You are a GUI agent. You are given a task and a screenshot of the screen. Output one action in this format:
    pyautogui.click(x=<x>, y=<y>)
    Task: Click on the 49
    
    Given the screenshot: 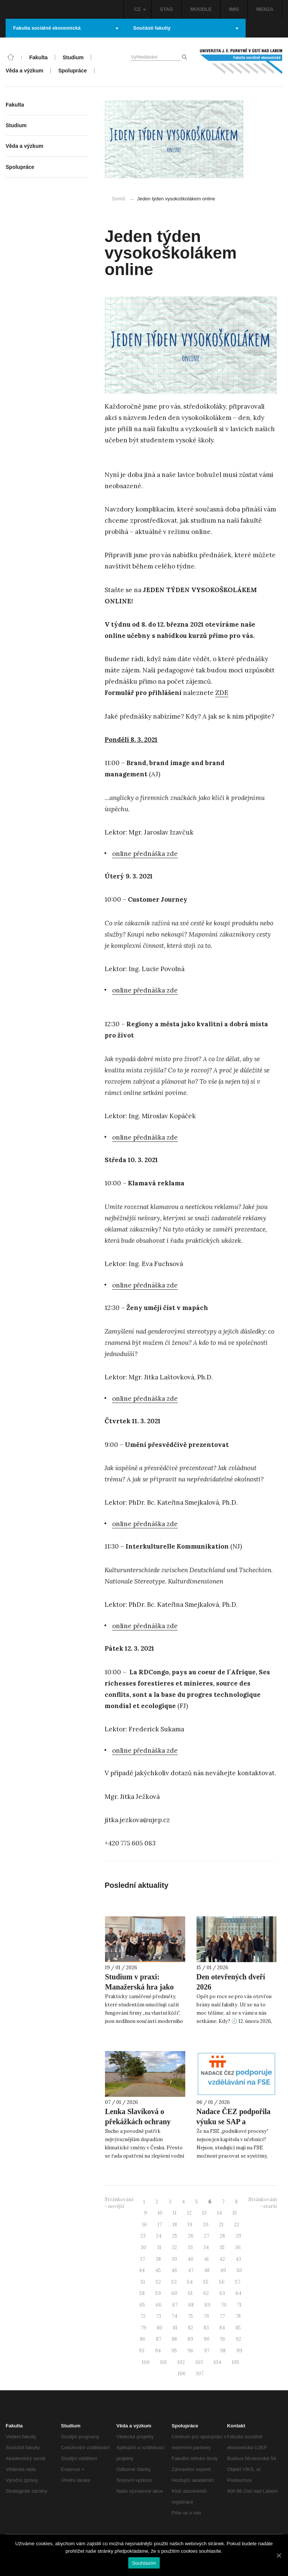 What is the action you would take?
    pyautogui.click(x=223, y=2270)
    